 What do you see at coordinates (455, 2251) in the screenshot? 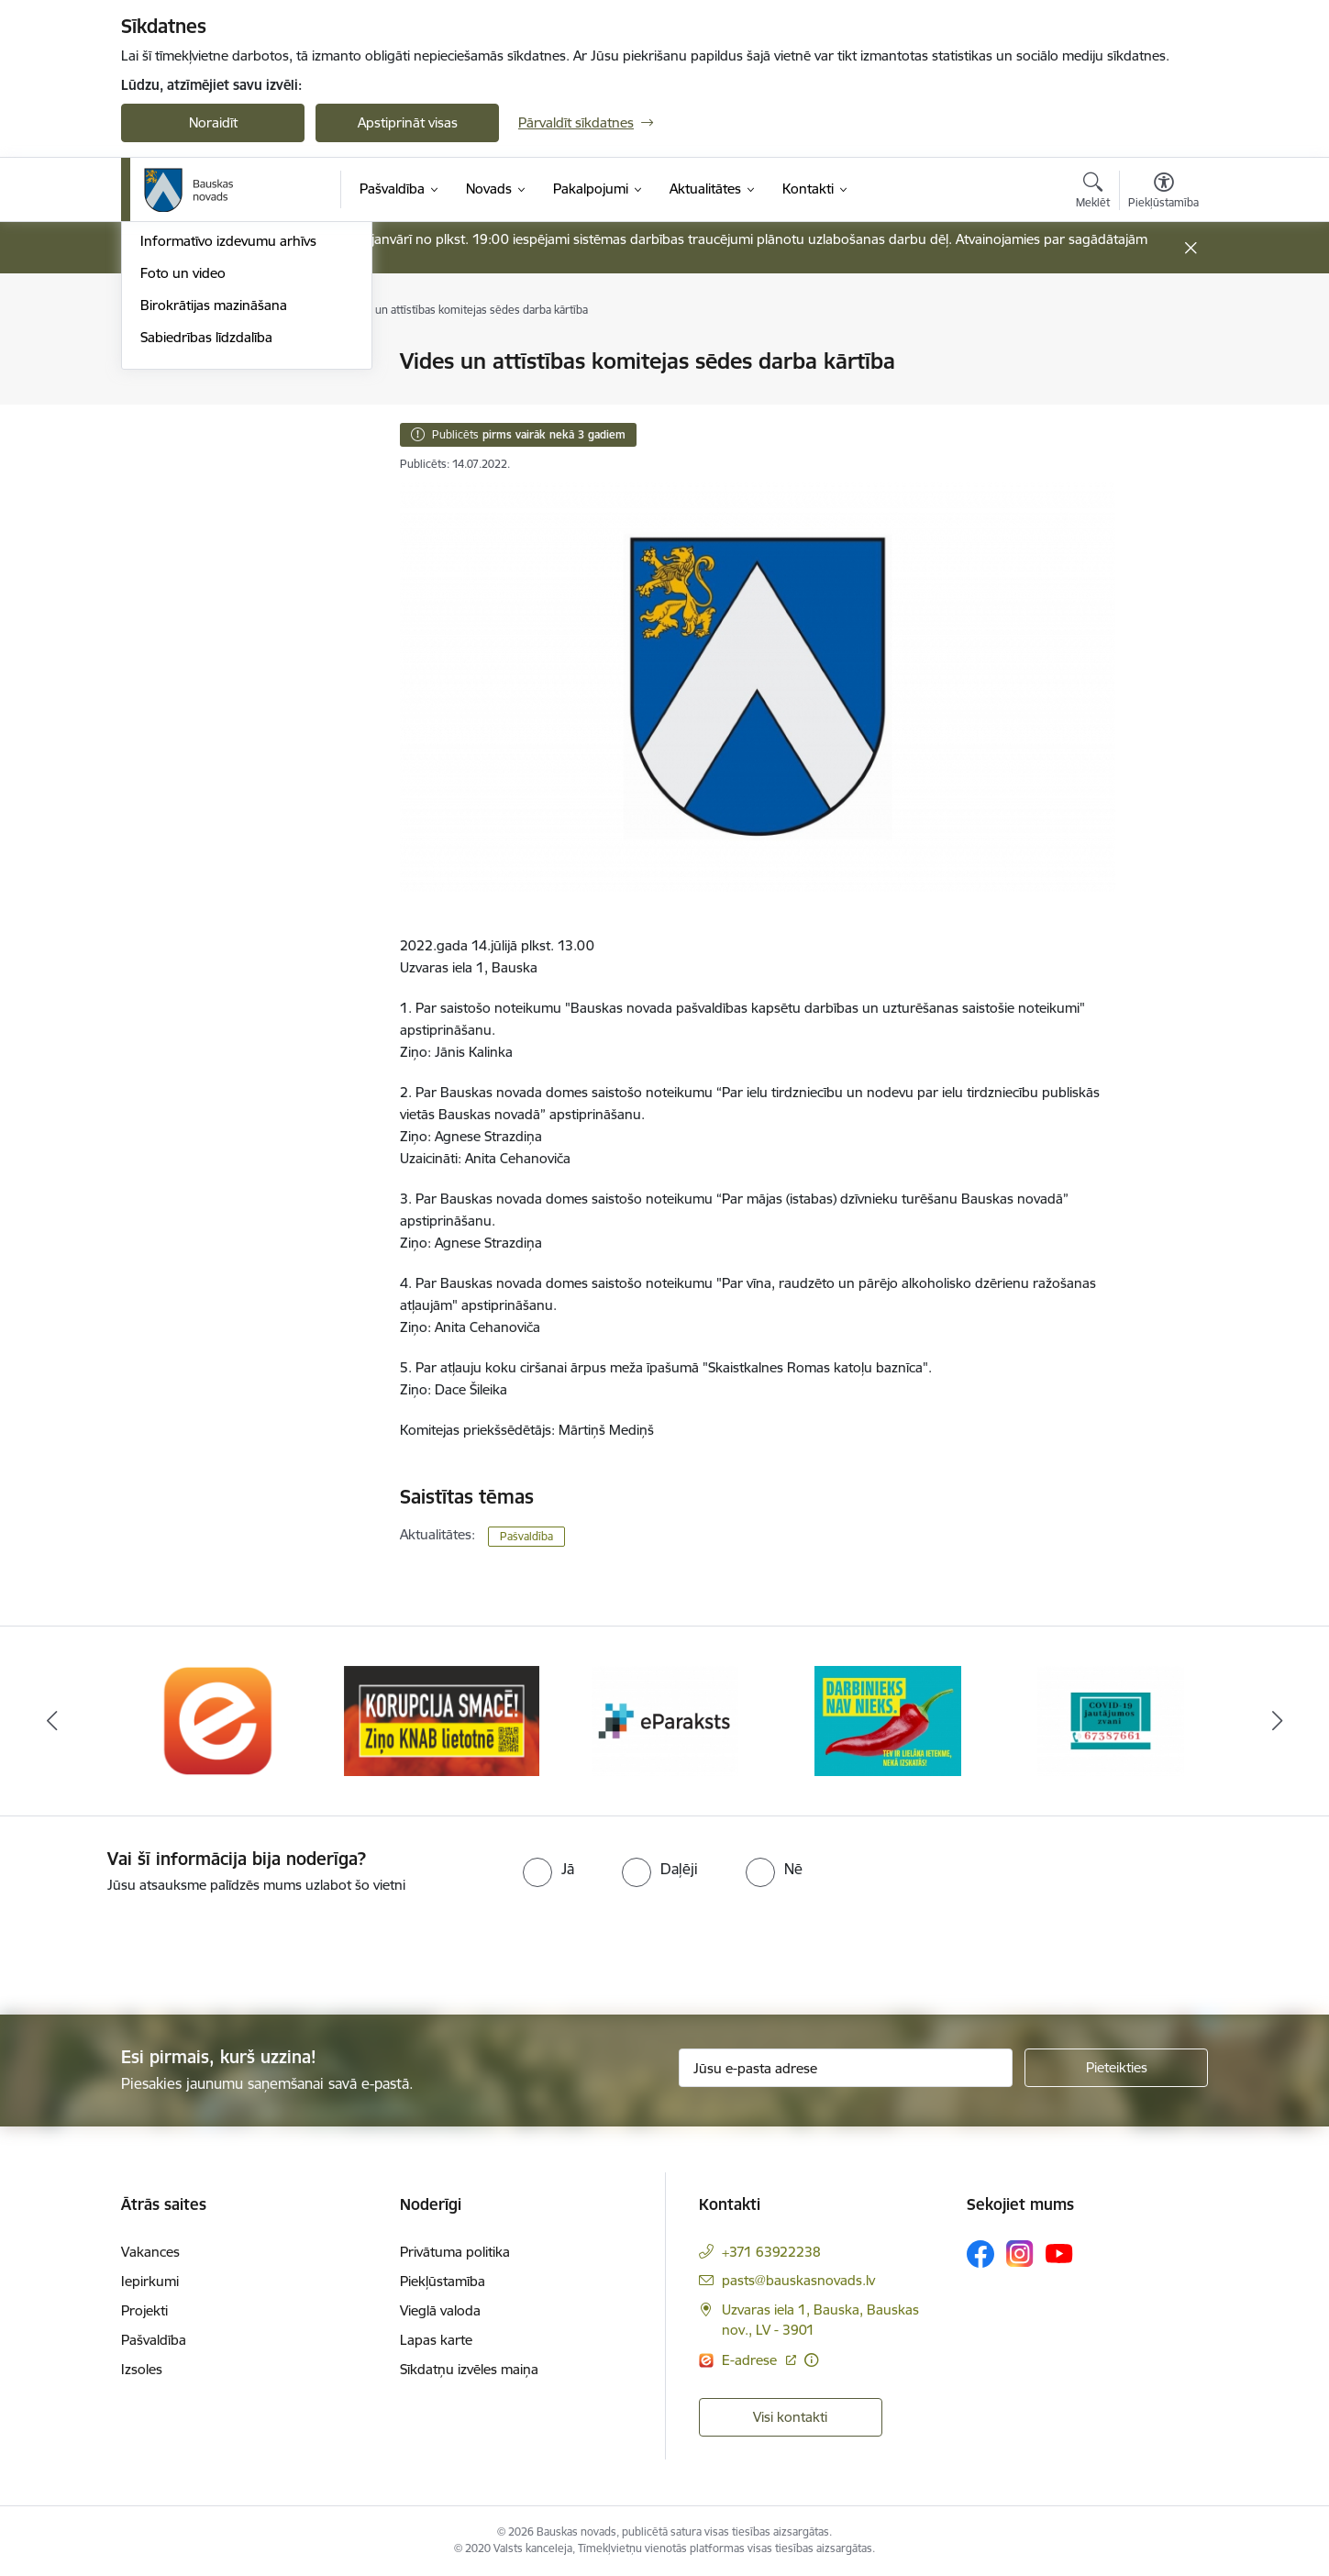
I see `Privātuma politika` at bounding box center [455, 2251].